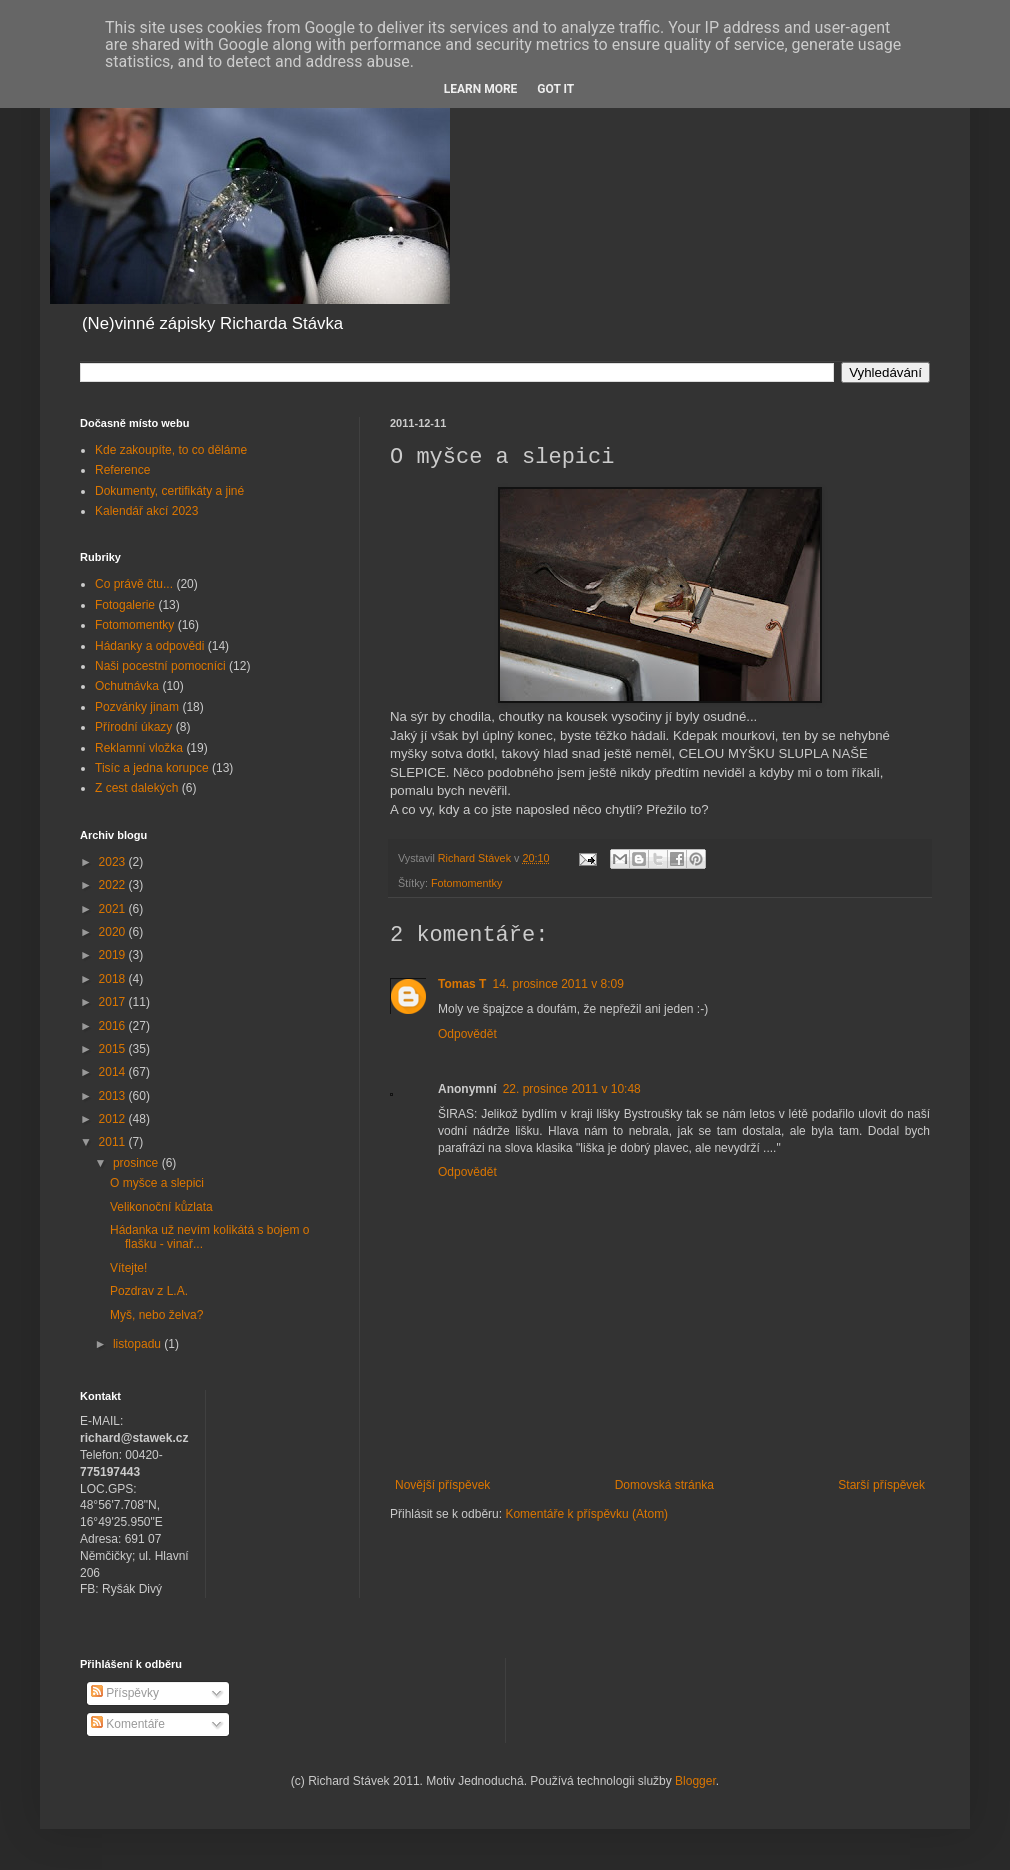 This screenshot has height=1870, width=1010. I want to click on Got it, so click(555, 89).